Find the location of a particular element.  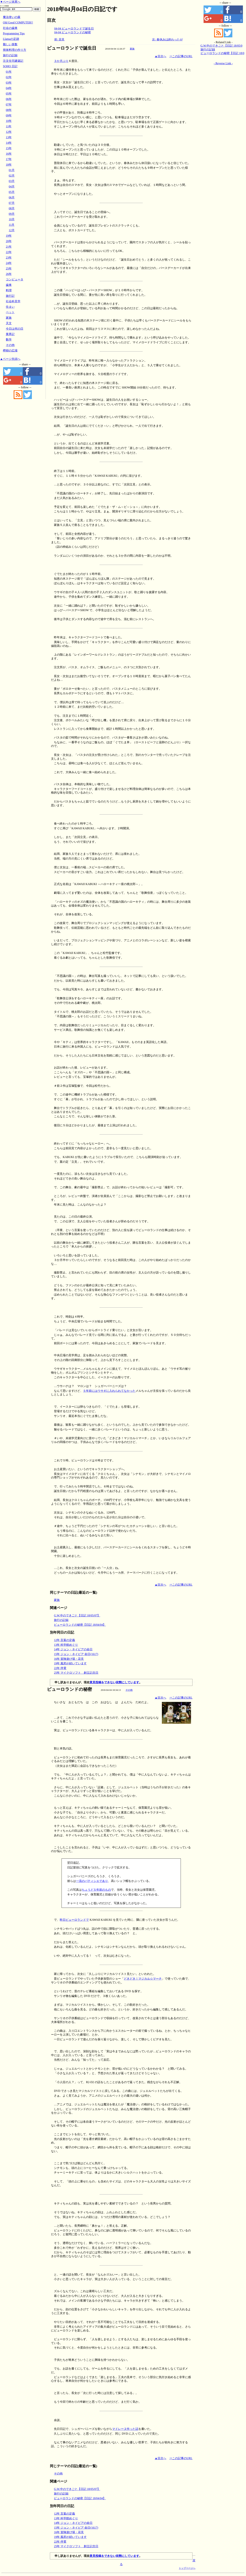

10年 is located at coordinates (9, 120).